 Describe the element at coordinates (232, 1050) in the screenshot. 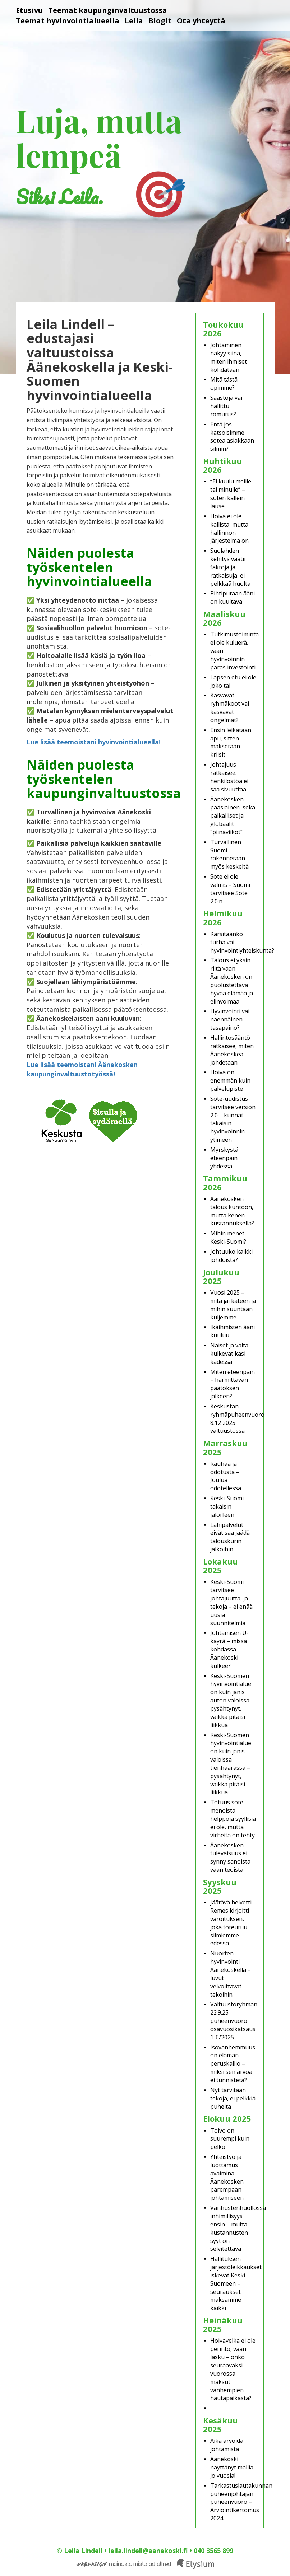

I see `Hallintosääntö ratkaisee, miten Äänekoskea johdetaan` at that location.